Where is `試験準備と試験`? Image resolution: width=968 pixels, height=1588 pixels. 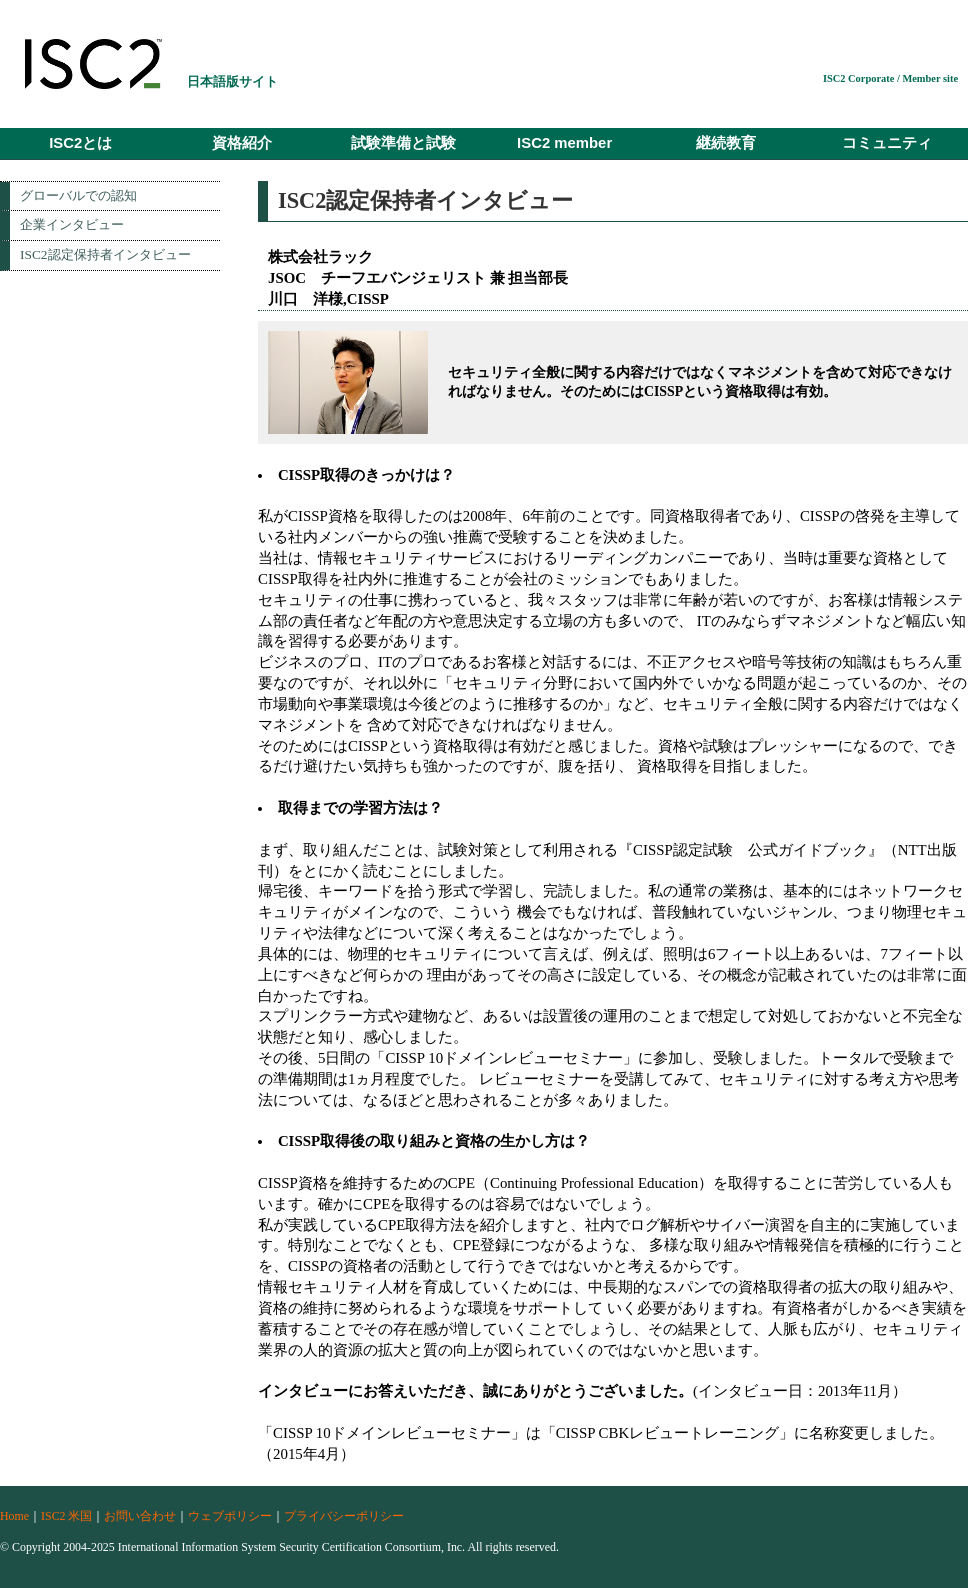 試験準備と試験 is located at coordinates (403, 143).